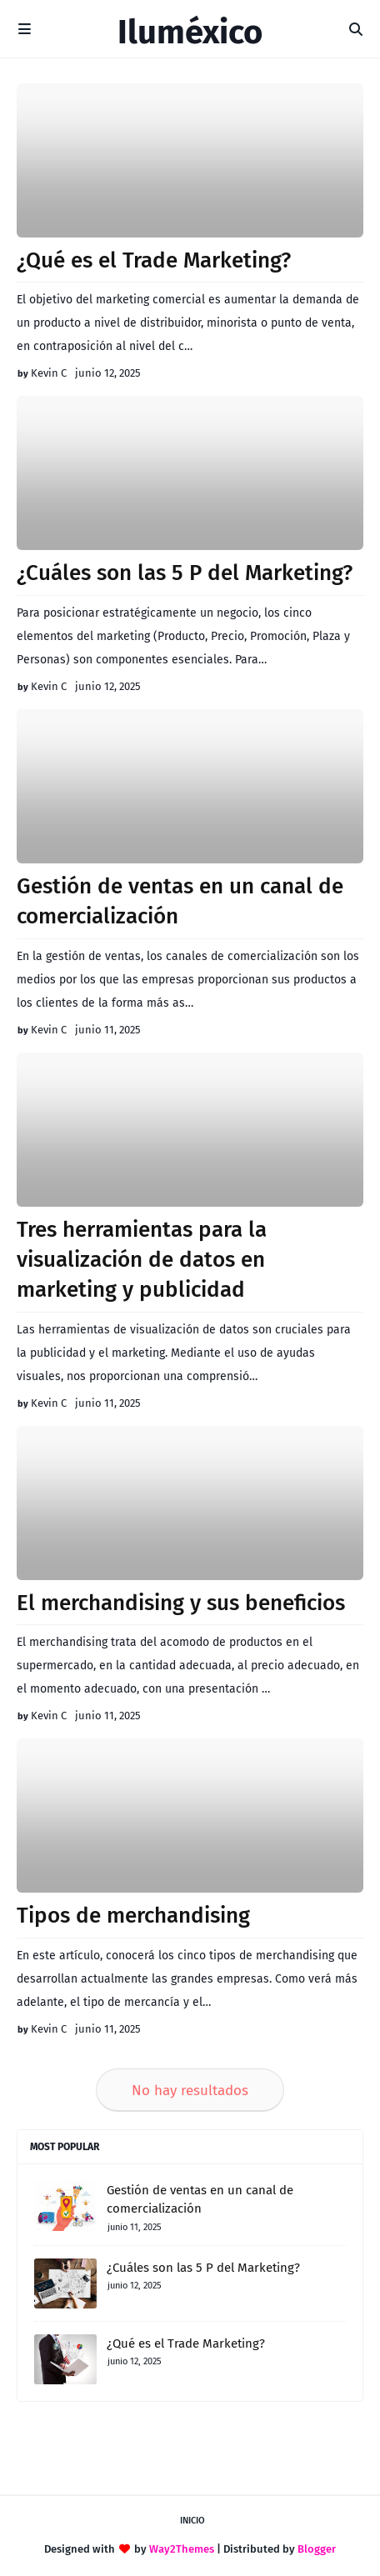  What do you see at coordinates (180, 901) in the screenshot?
I see `Gestión de ventas en un canal de comercialización` at bounding box center [180, 901].